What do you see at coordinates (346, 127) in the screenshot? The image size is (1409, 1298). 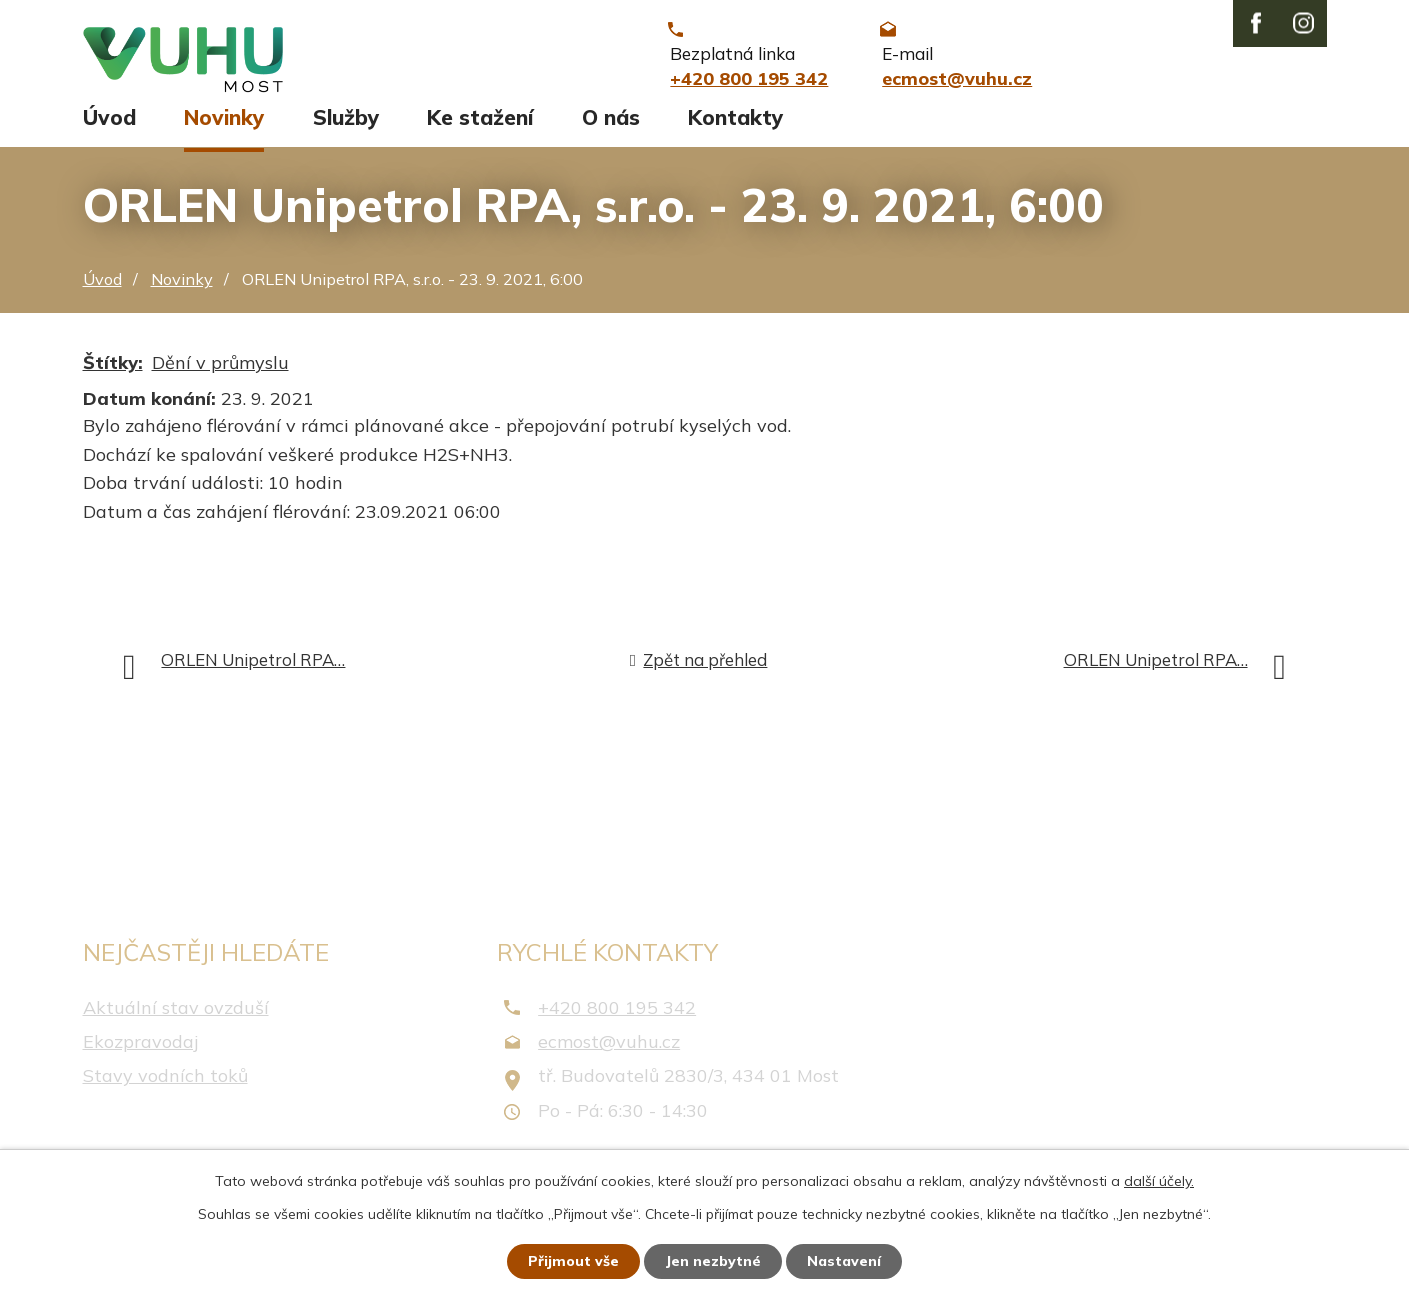 I see `Služby` at bounding box center [346, 127].